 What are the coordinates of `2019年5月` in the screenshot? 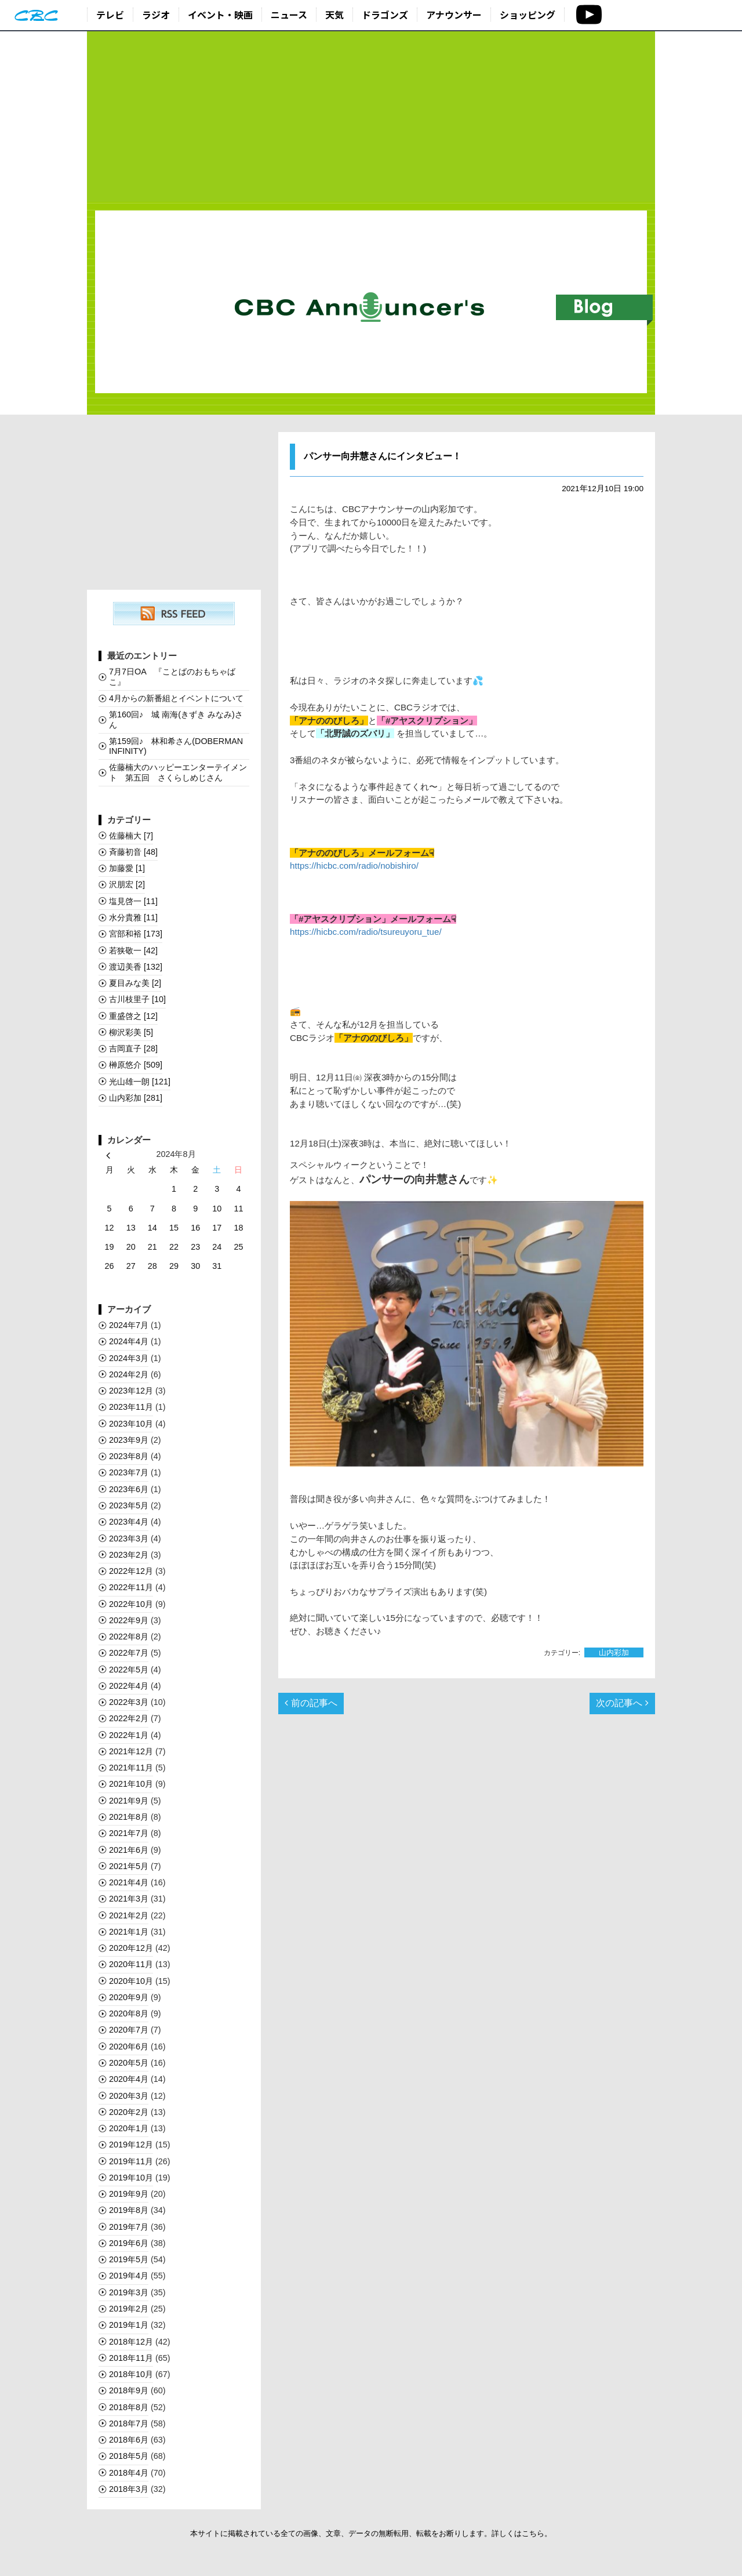 It's located at (128, 2259).